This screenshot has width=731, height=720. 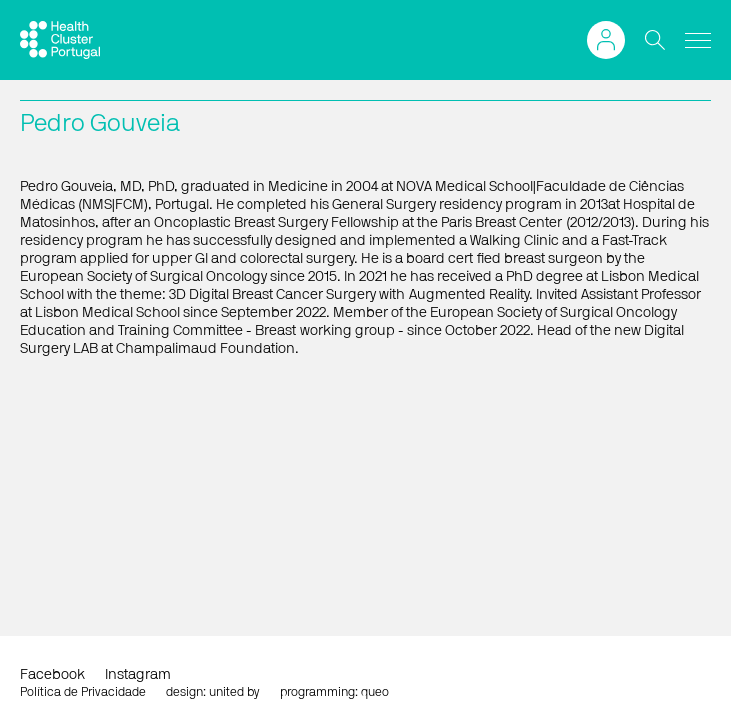 I want to click on queo, so click(x=375, y=692).